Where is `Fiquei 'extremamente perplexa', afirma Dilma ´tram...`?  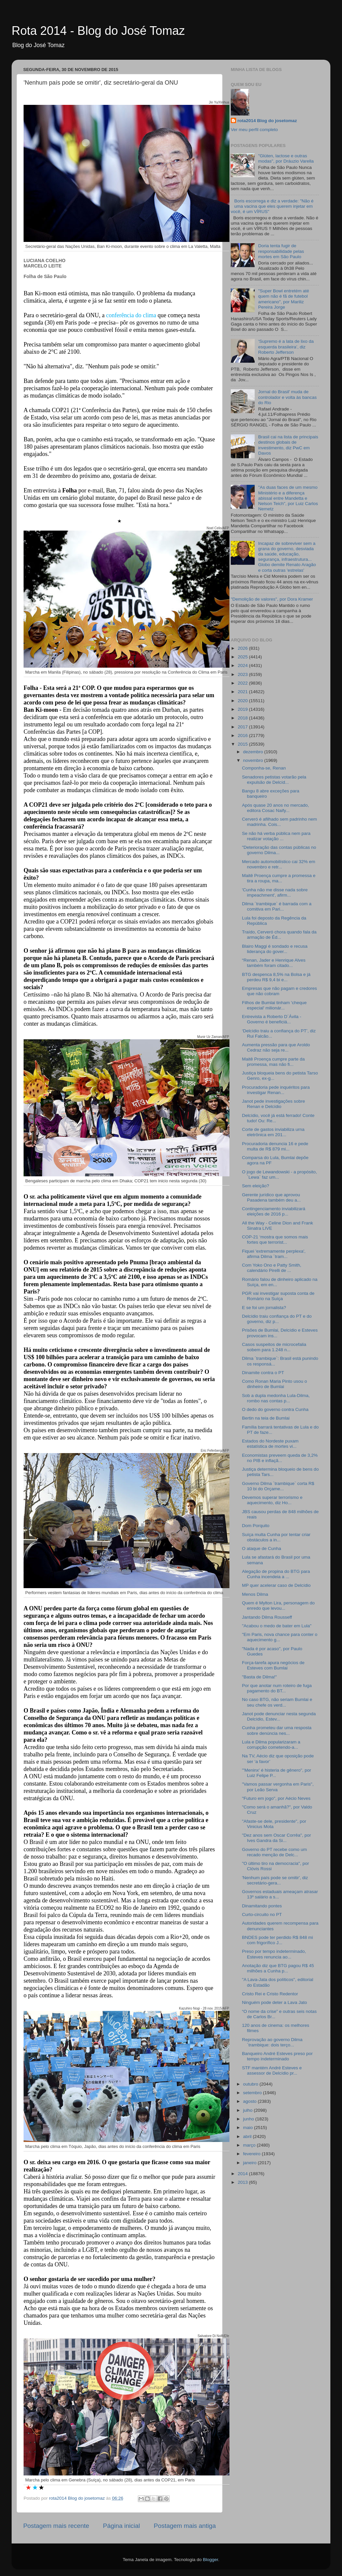
Fiquei 'extremamente perplexa', afirma Dilma ´tram... is located at coordinates (273, 1254).